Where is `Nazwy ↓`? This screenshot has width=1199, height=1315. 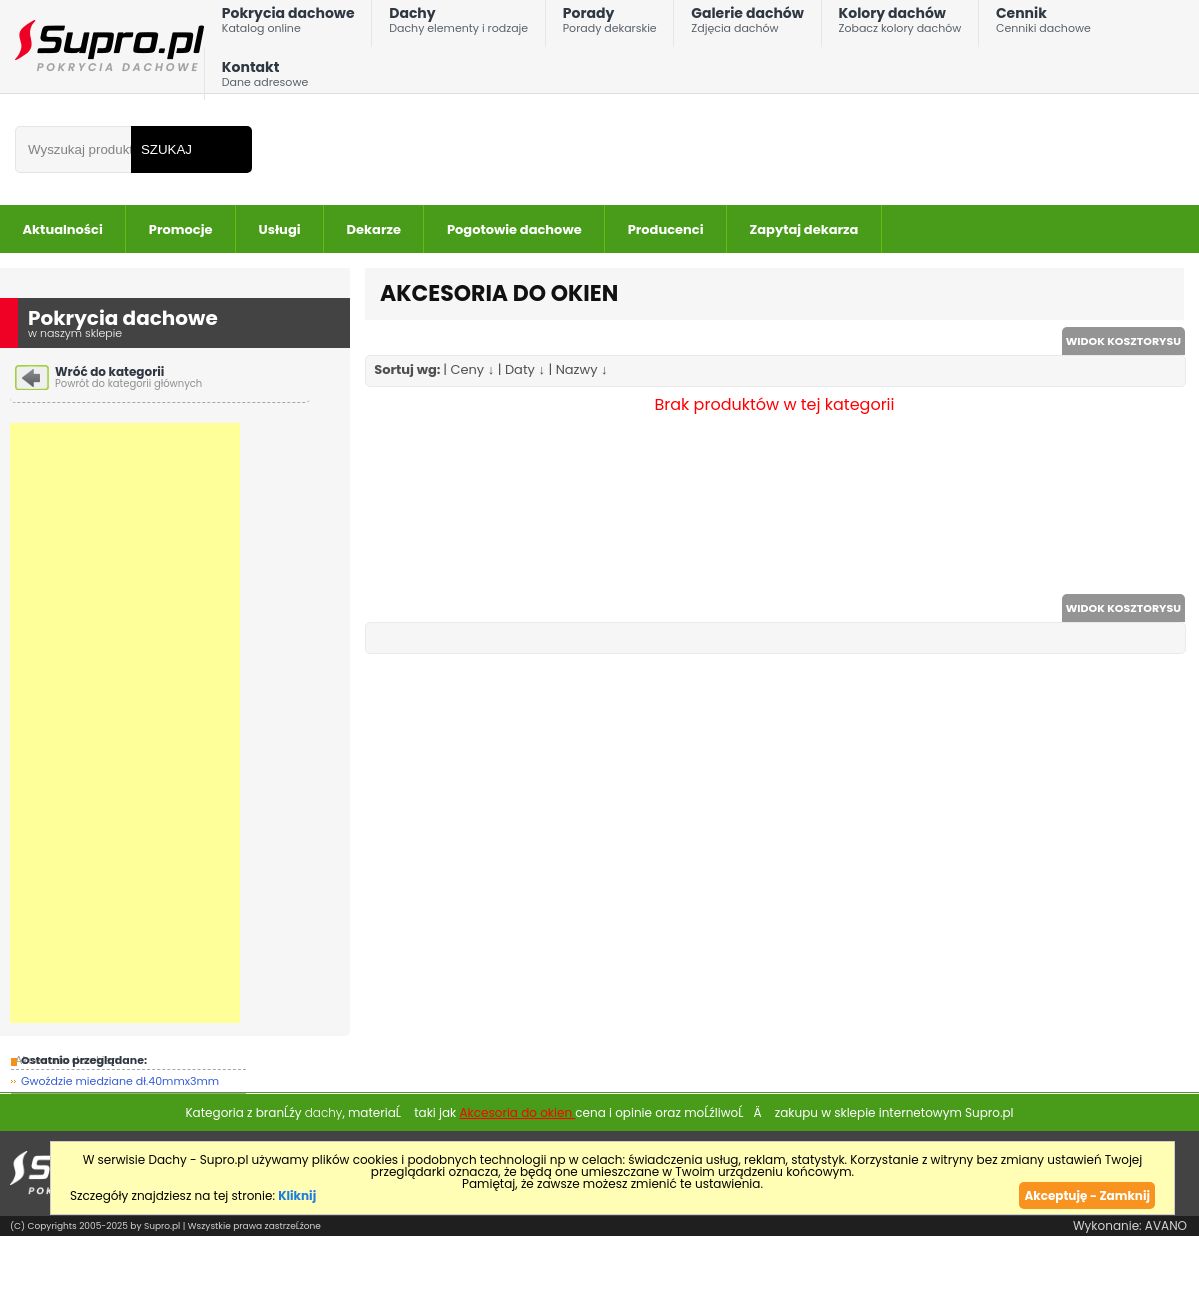 Nazwy ↓ is located at coordinates (582, 369).